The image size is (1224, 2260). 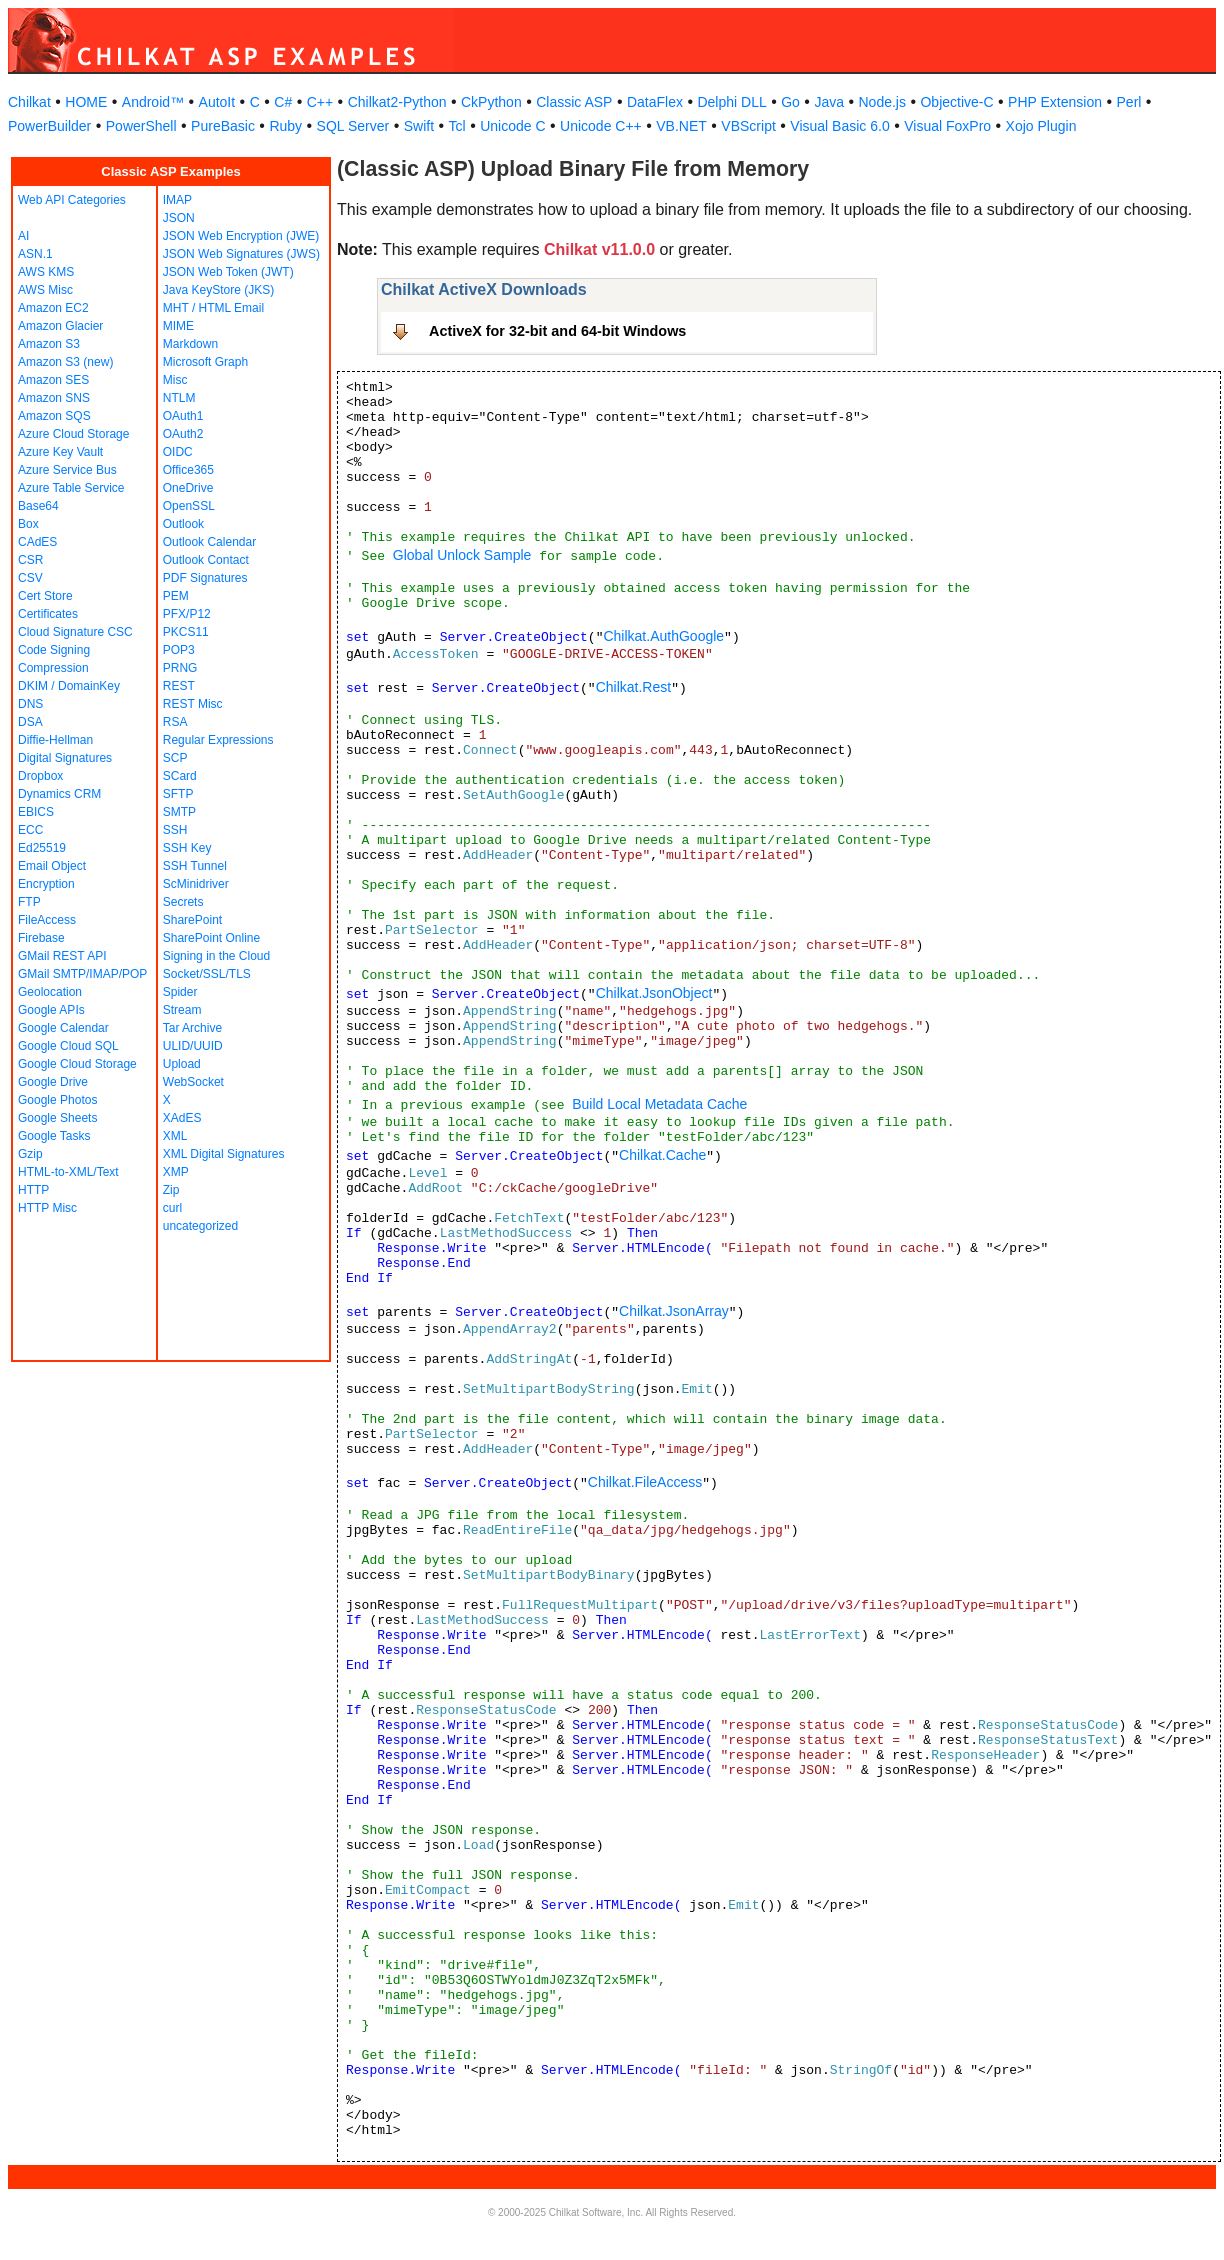 What do you see at coordinates (218, 740) in the screenshot?
I see `Regular Expressions` at bounding box center [218, 740].